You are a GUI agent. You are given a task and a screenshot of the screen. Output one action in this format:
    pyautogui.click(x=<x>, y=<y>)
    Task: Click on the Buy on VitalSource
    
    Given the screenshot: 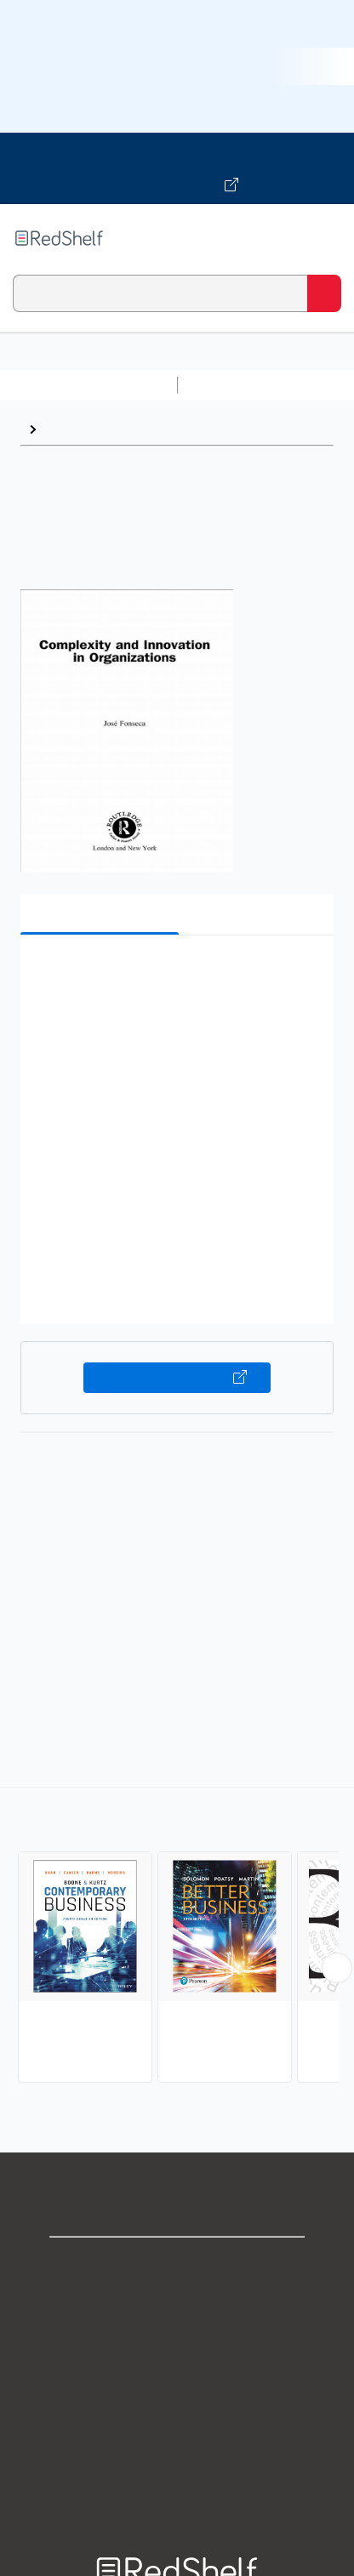 What is the action you would take?
    pyautogui.click(x=177, y=1377)
    